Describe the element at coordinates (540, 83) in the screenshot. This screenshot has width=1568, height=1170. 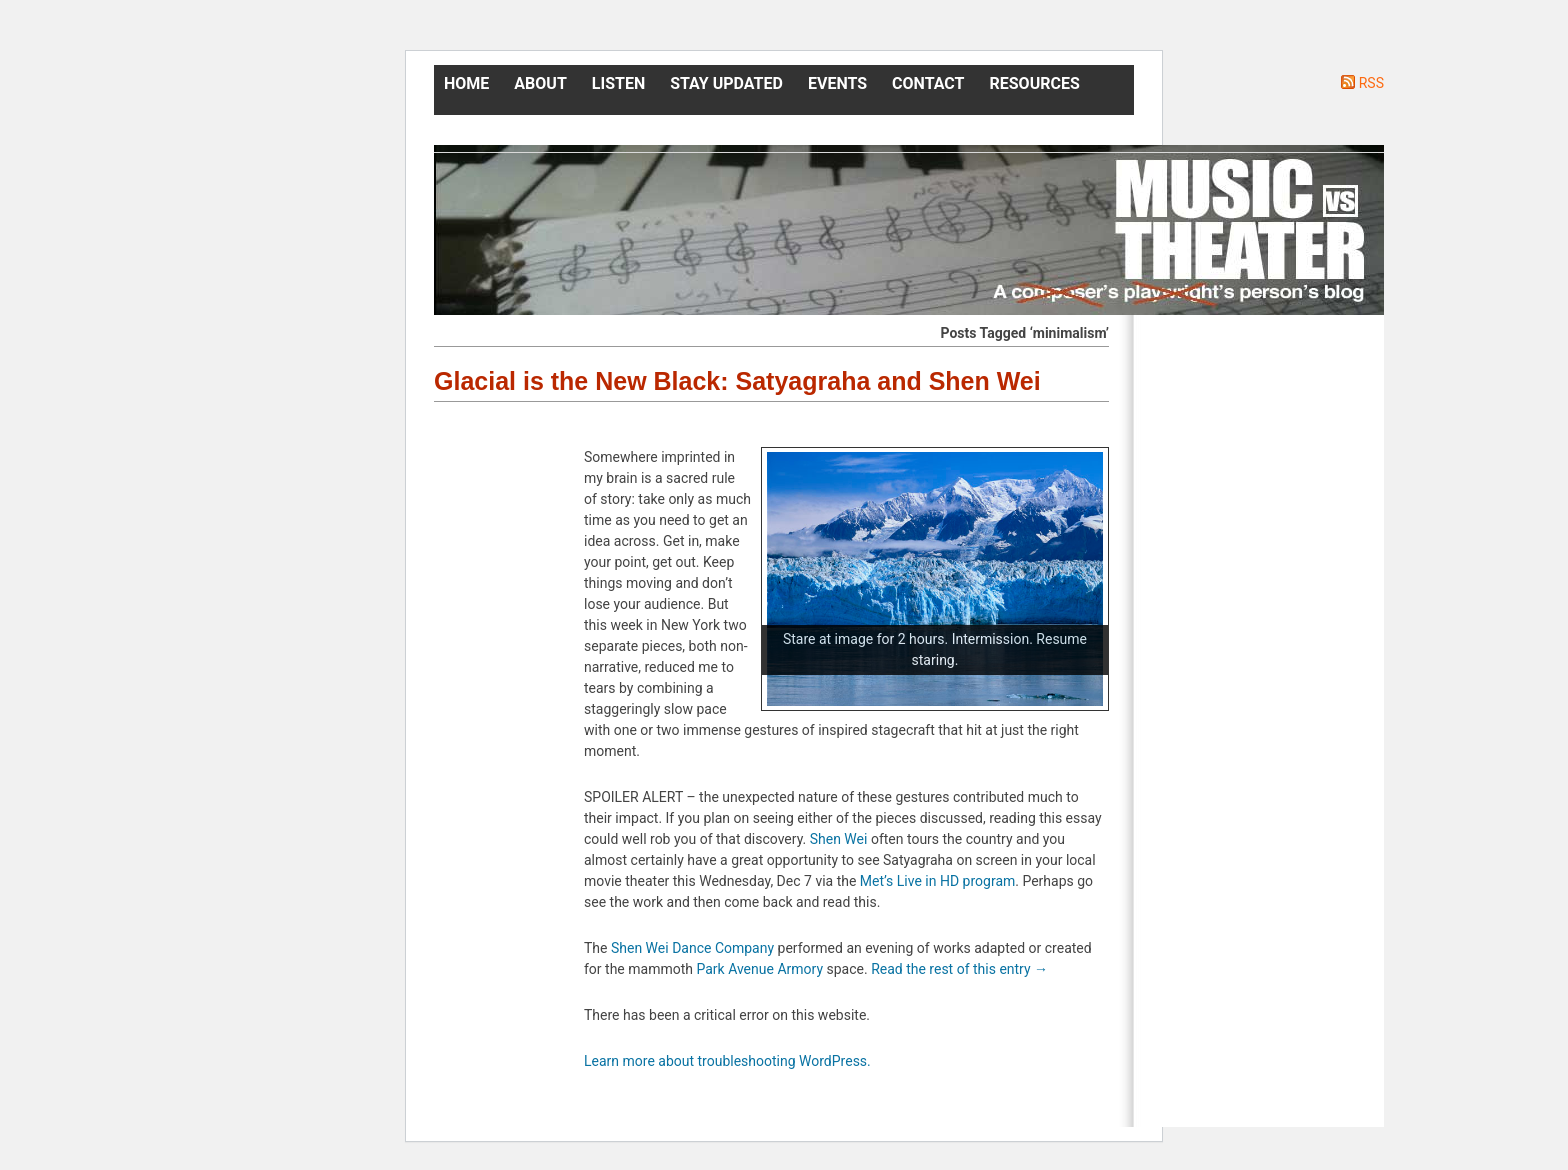
I see `About` at that location.